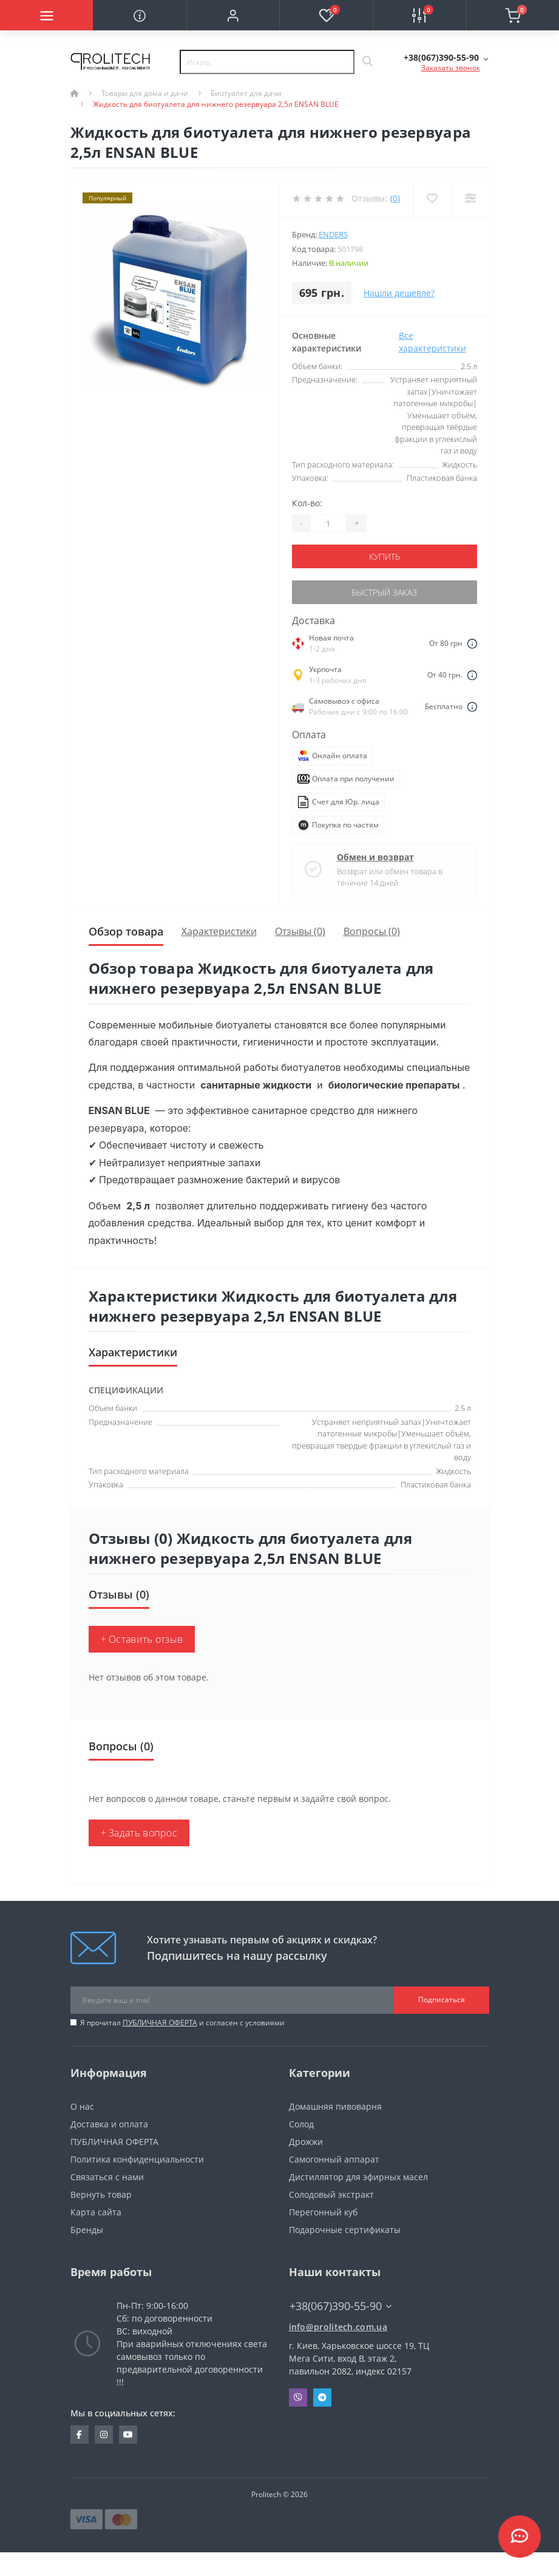  Describe the element at coordinates (137, 2159) in the screenshot. I see `Политика конфиденциальности` at that location.